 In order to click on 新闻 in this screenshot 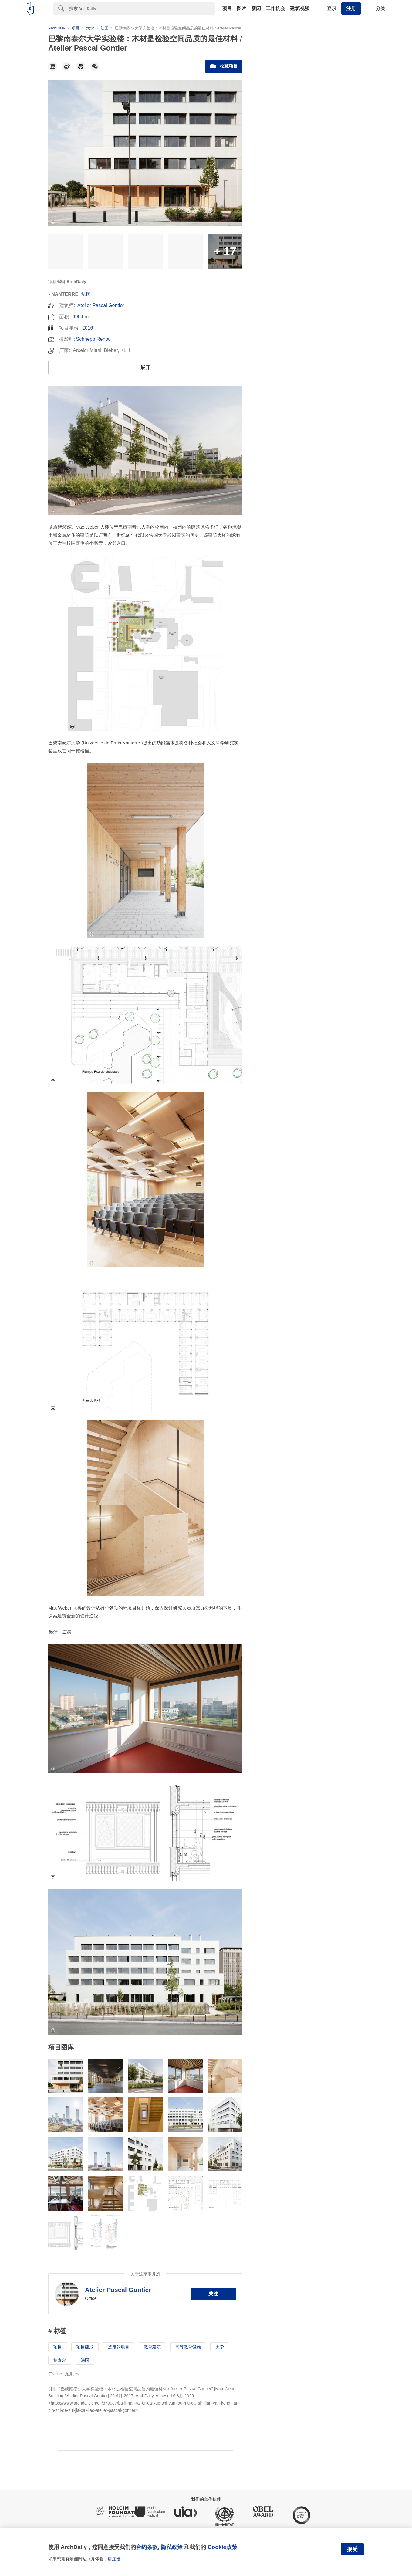, I will do `click(256, 8)`.